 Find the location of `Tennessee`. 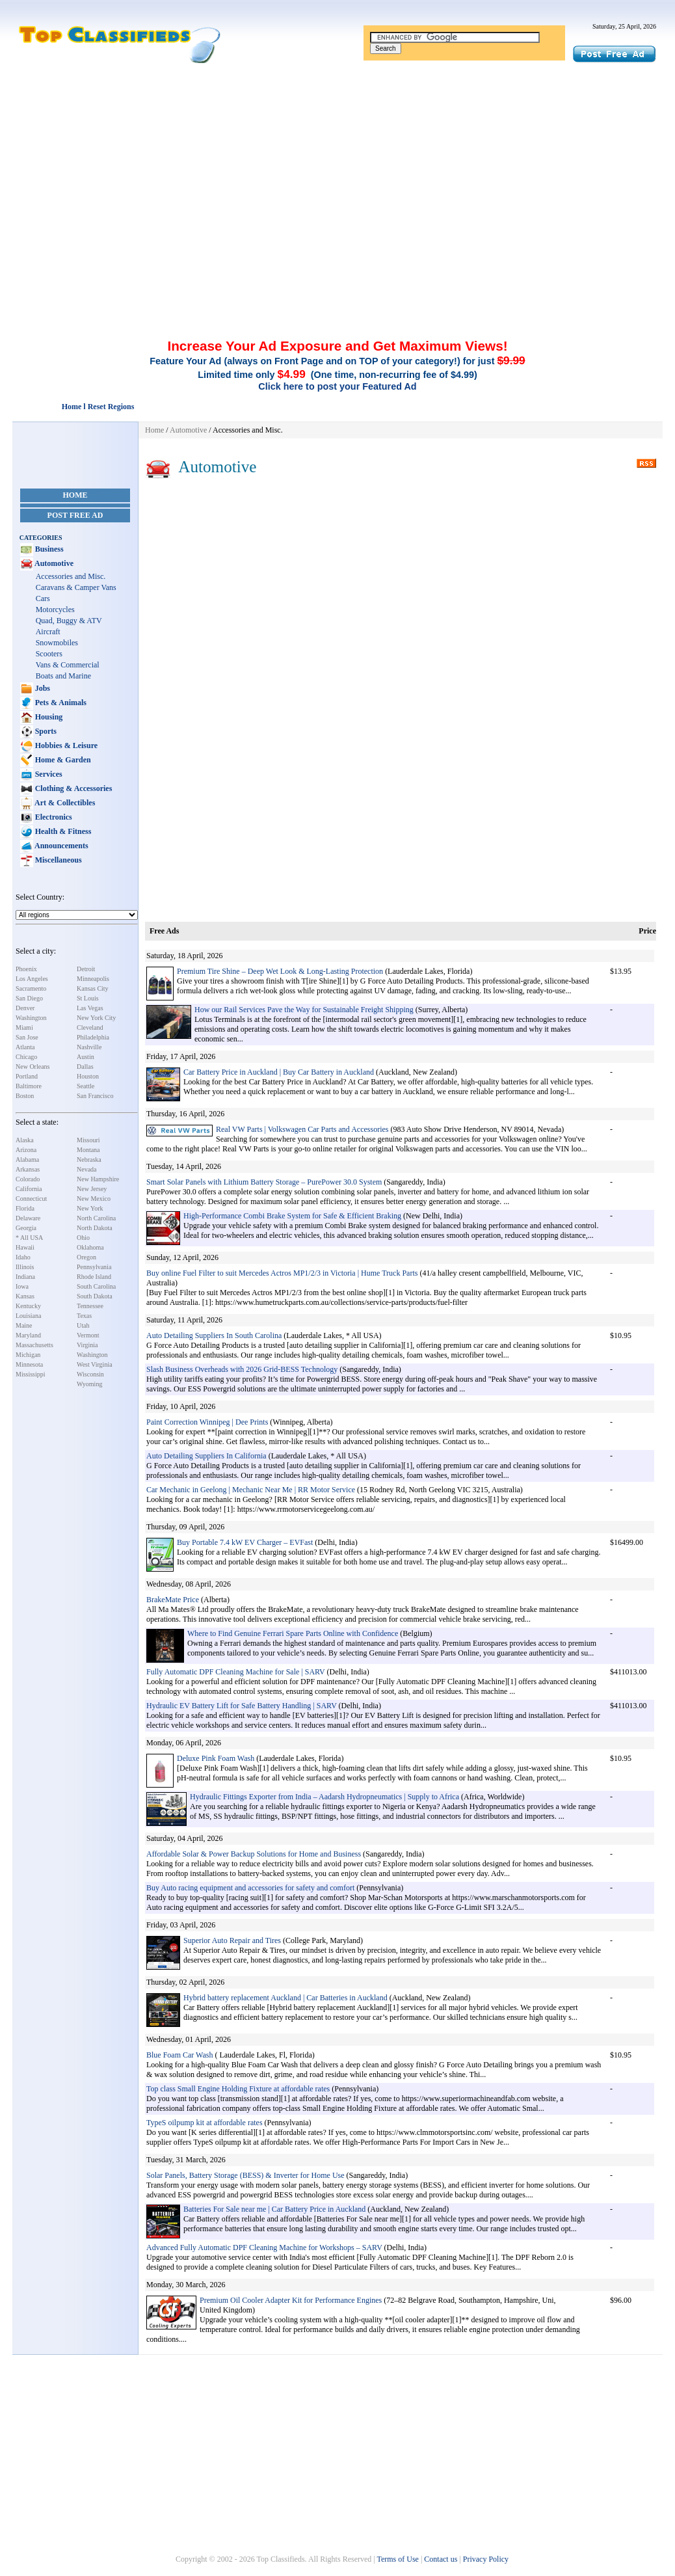

Tennessee is located at coordinates (90, 1305).